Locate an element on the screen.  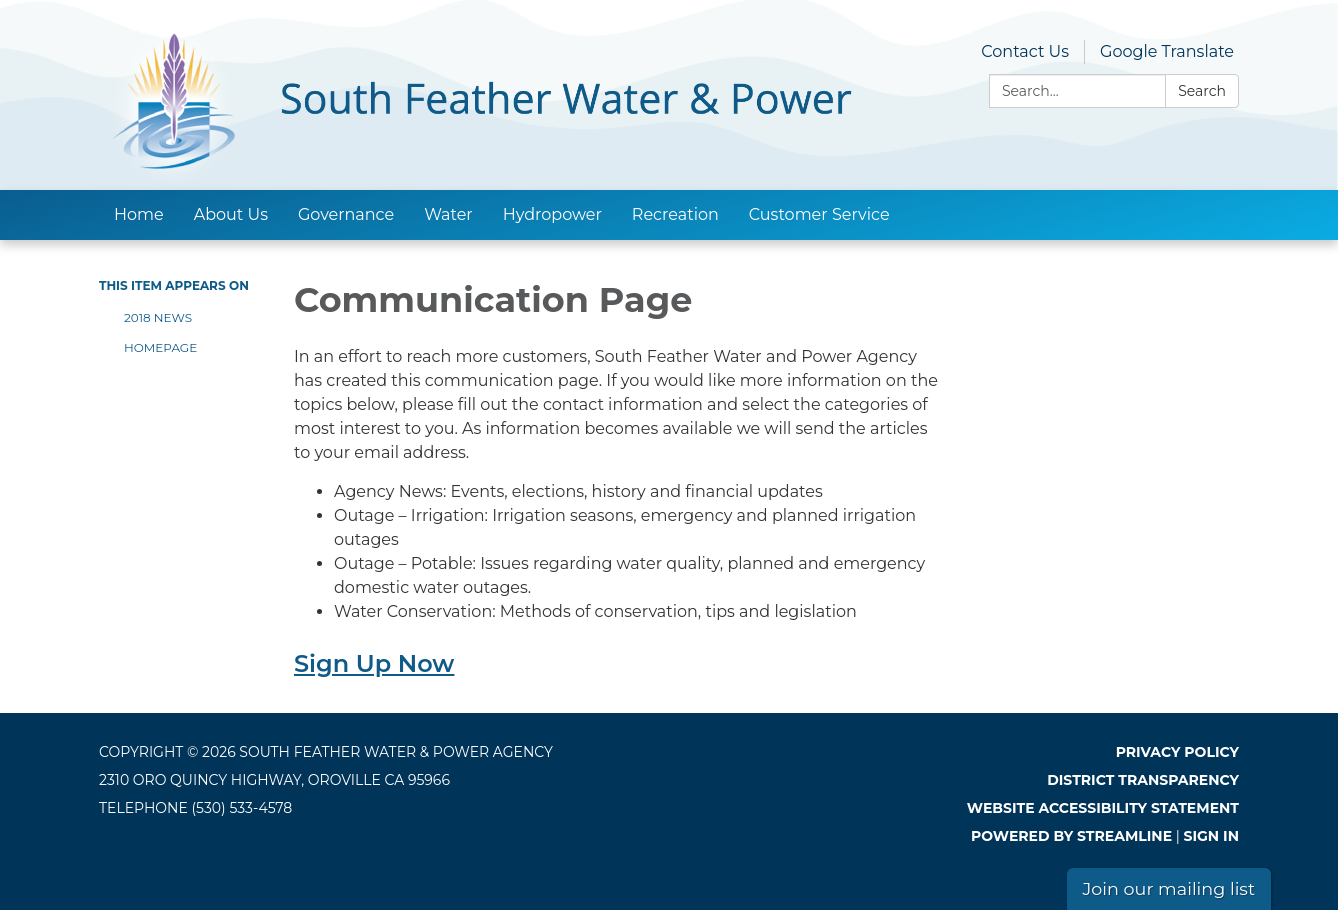
Sign Up Now is located at coordinates (374, 663).